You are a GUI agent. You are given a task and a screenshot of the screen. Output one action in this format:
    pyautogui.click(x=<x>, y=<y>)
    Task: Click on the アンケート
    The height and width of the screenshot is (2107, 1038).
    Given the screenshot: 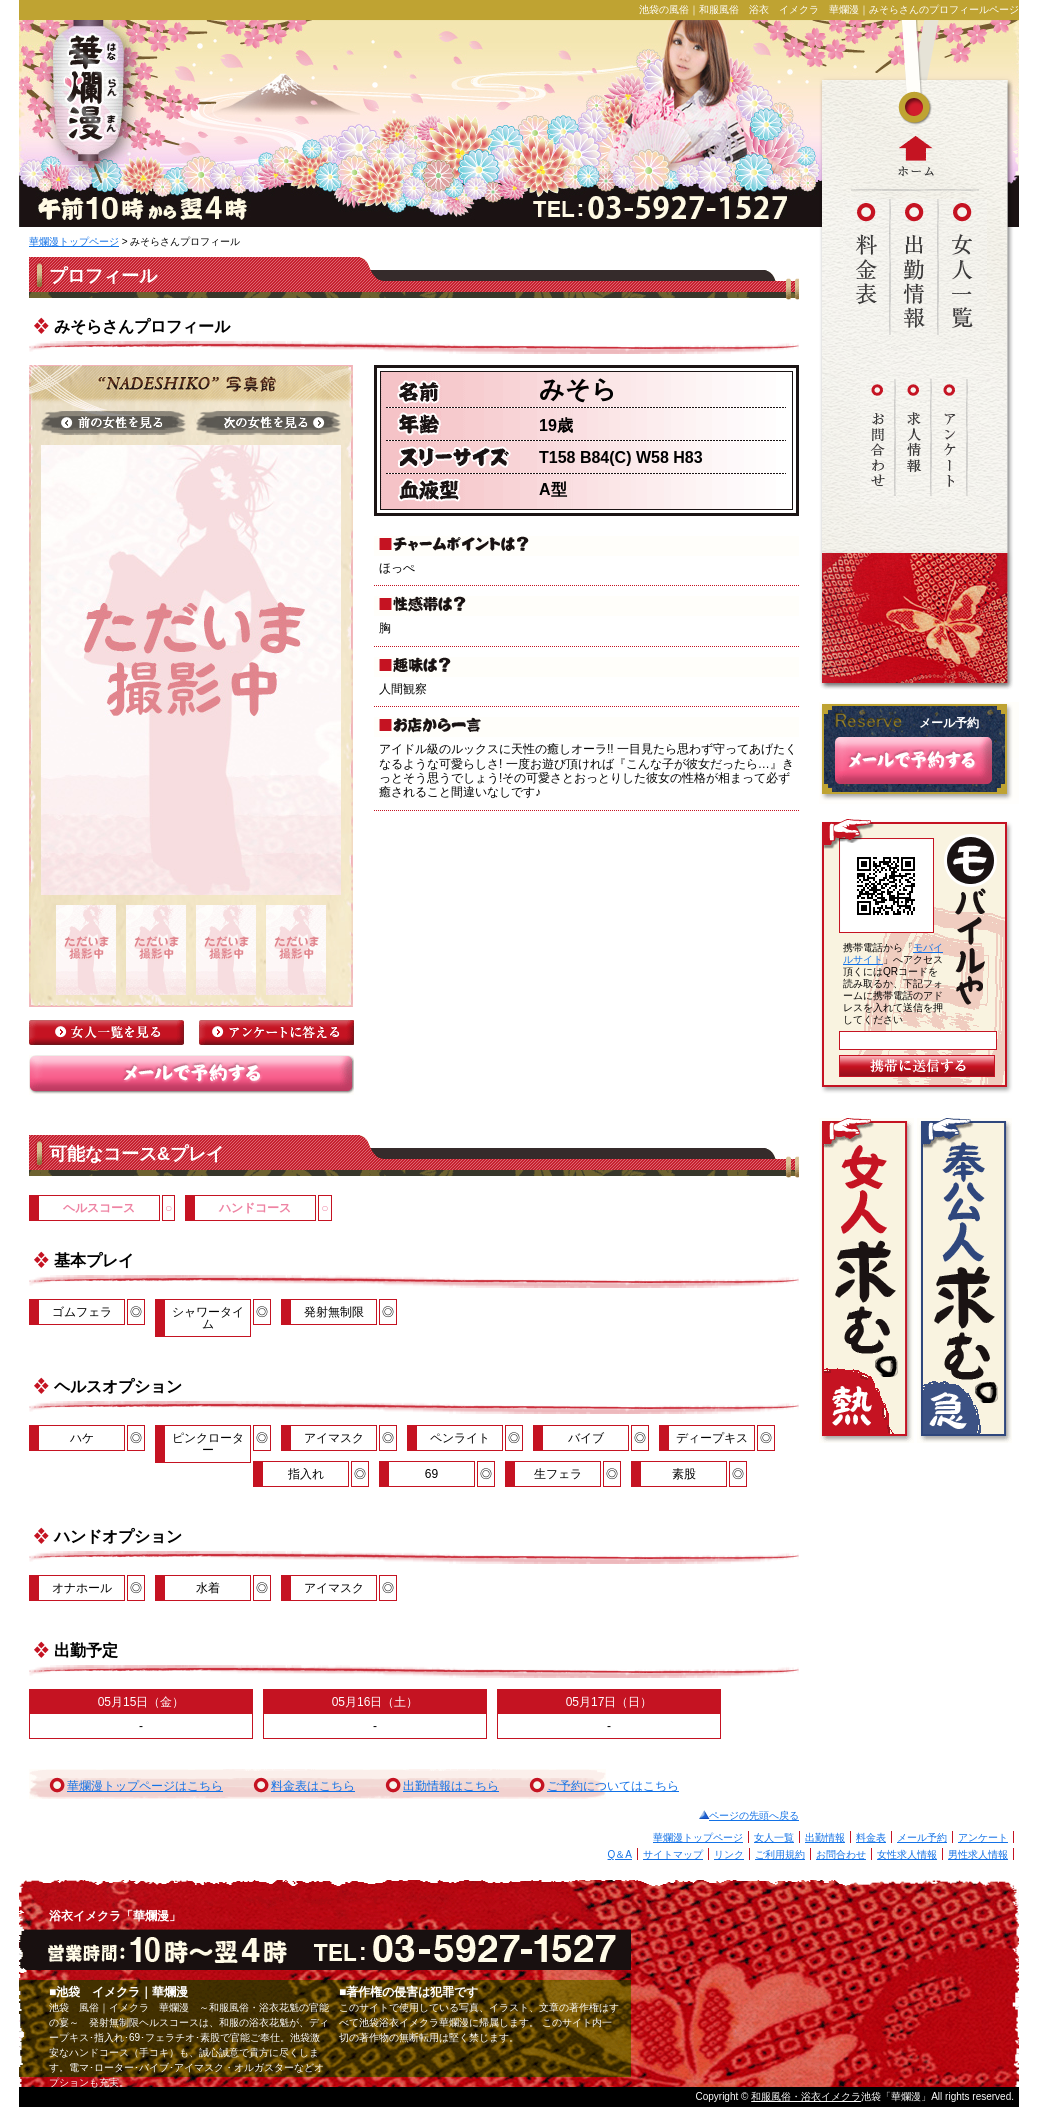 What is the action you would take?
    pyautogui.click(x=983, y=1837)
    